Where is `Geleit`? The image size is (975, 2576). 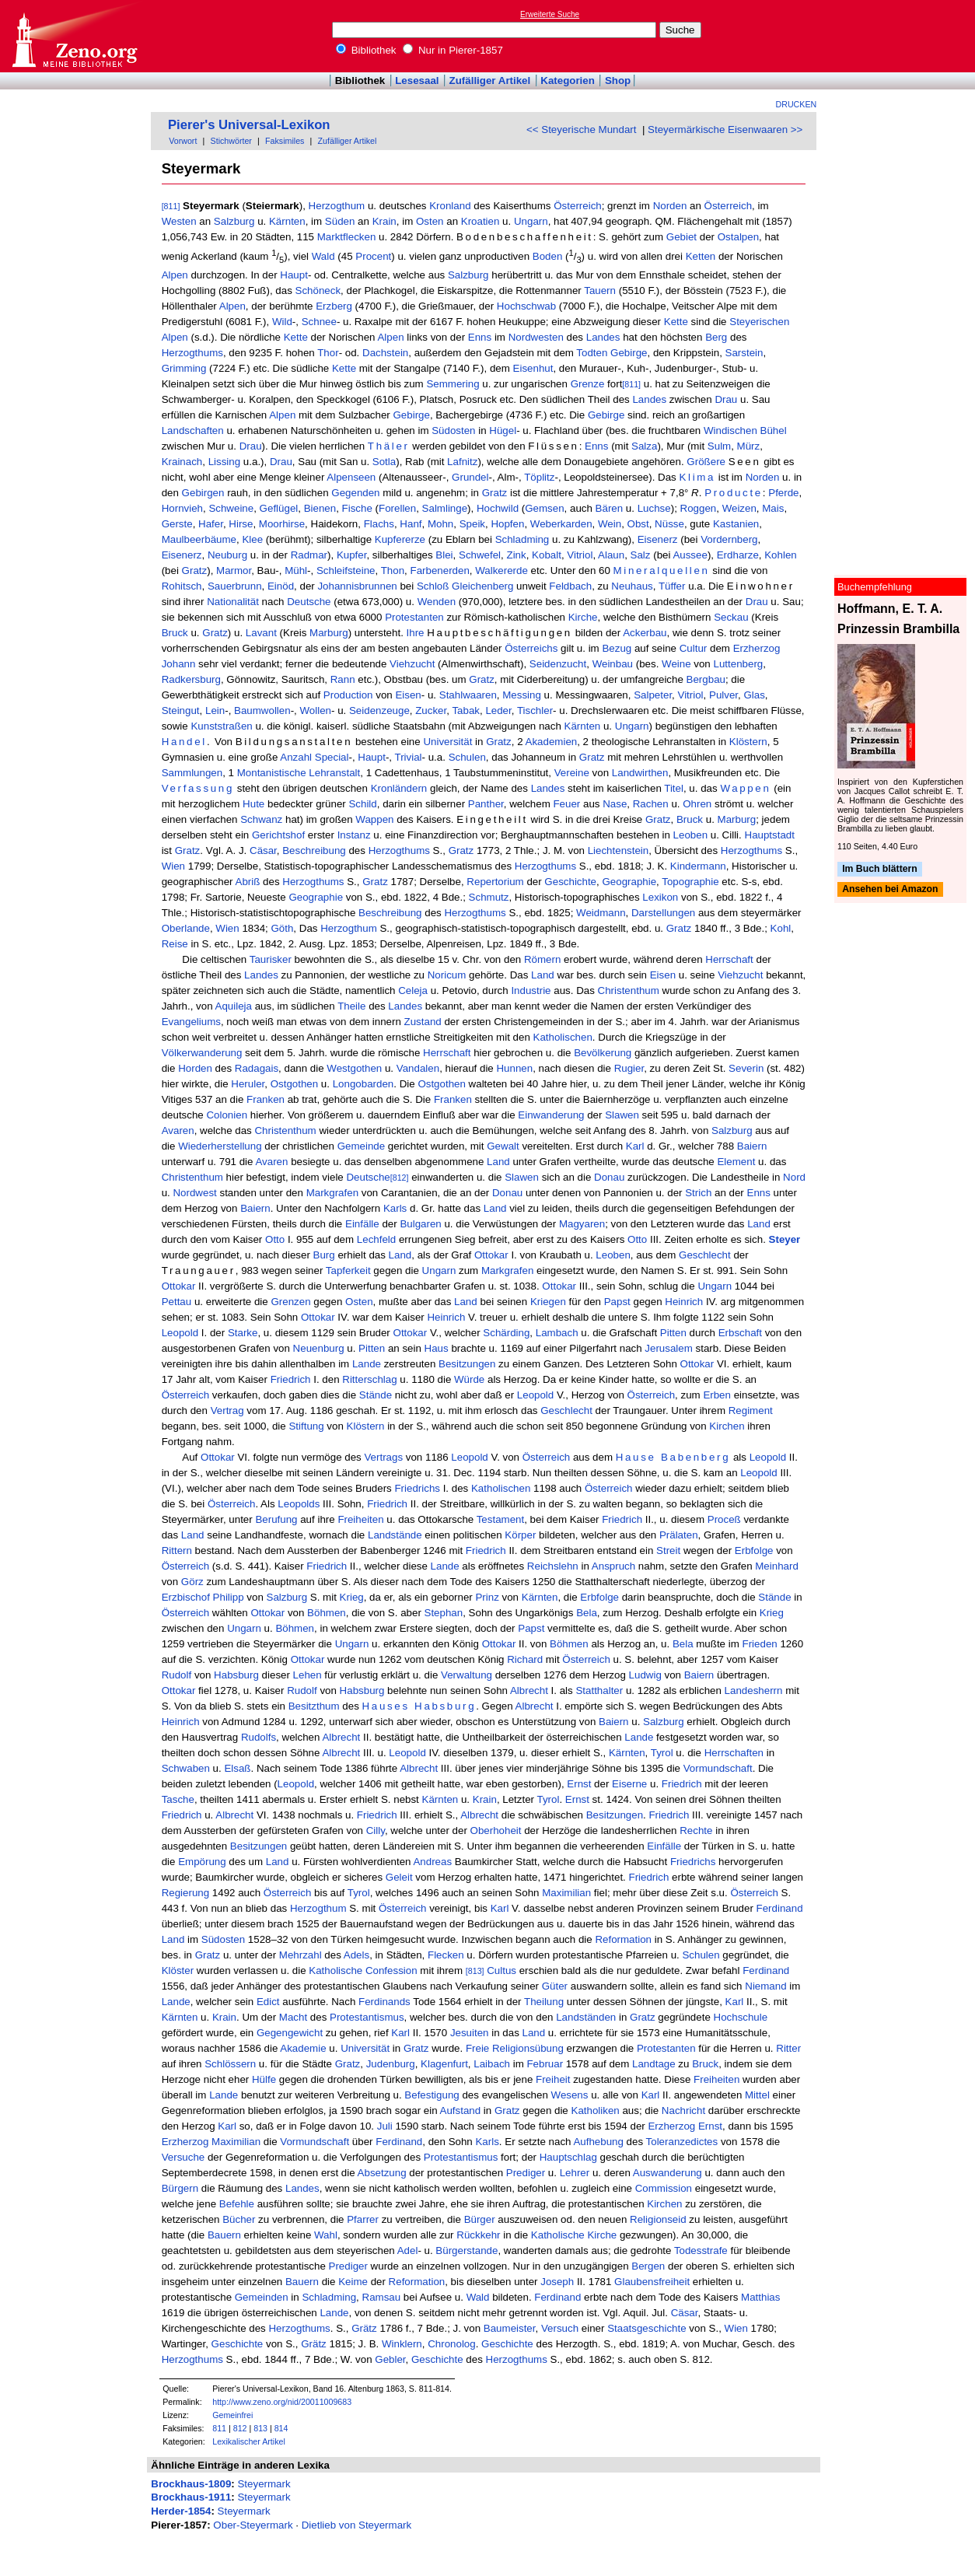
Geleit is located at coordinates (399, 1877).